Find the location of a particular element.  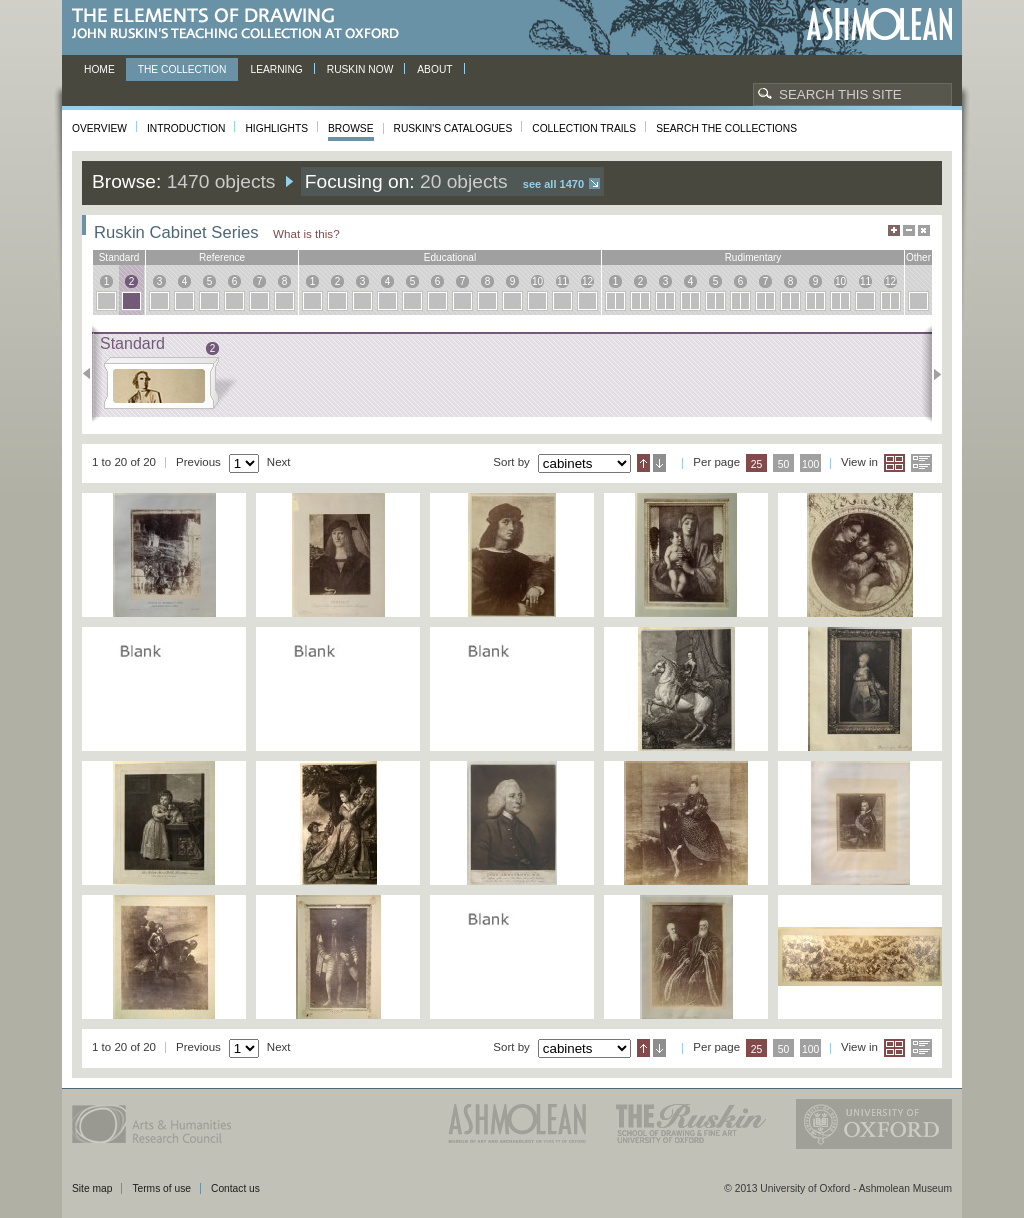

Descending is located at coordinates (659, 463).